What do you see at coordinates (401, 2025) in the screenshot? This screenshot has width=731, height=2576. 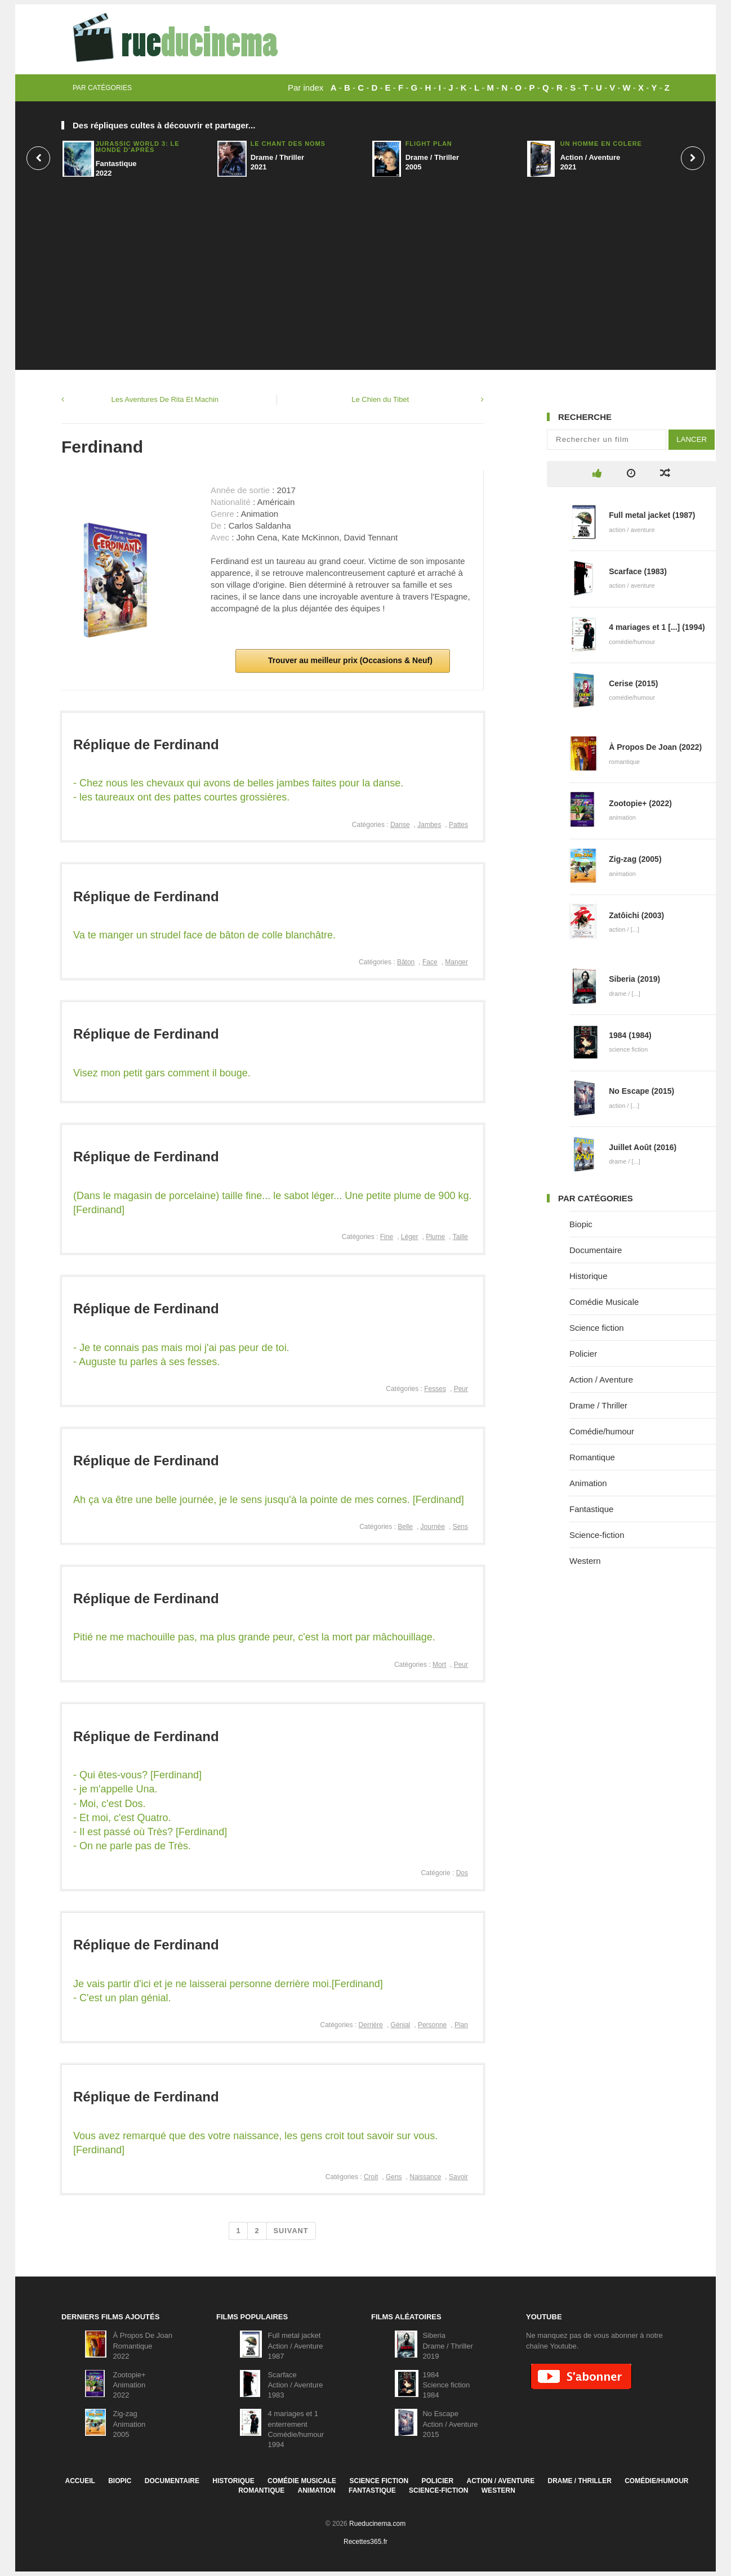 I see `Génial` at bounding box center [401, 2025].